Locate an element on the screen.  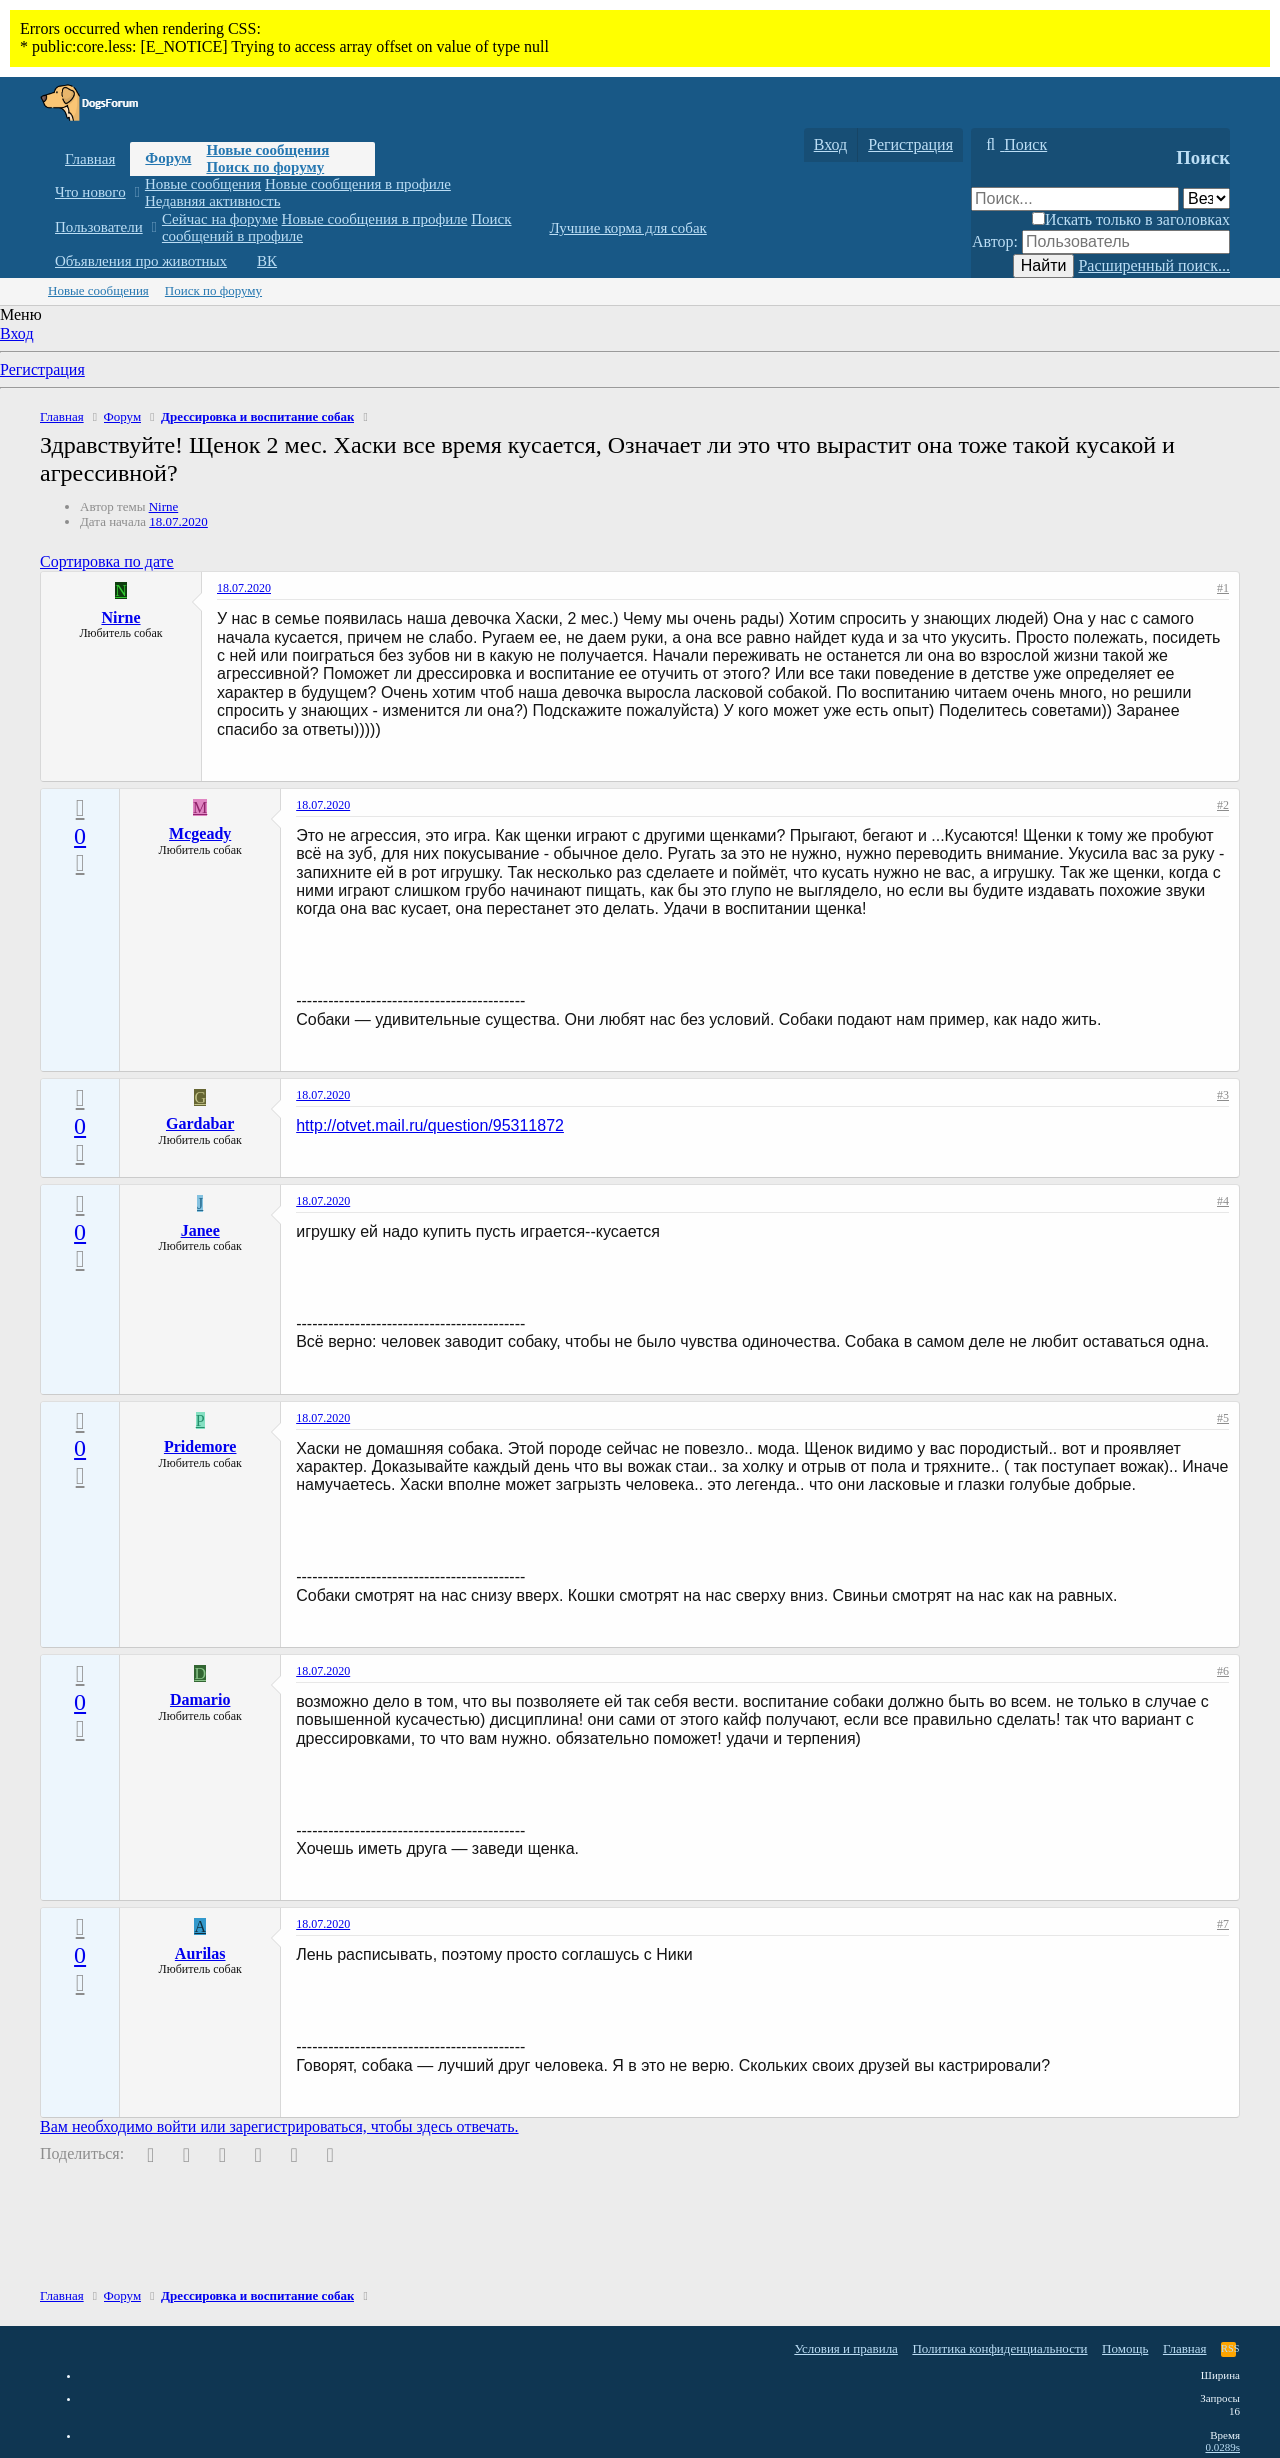
#5 is located at coordinates (1223, 1418).